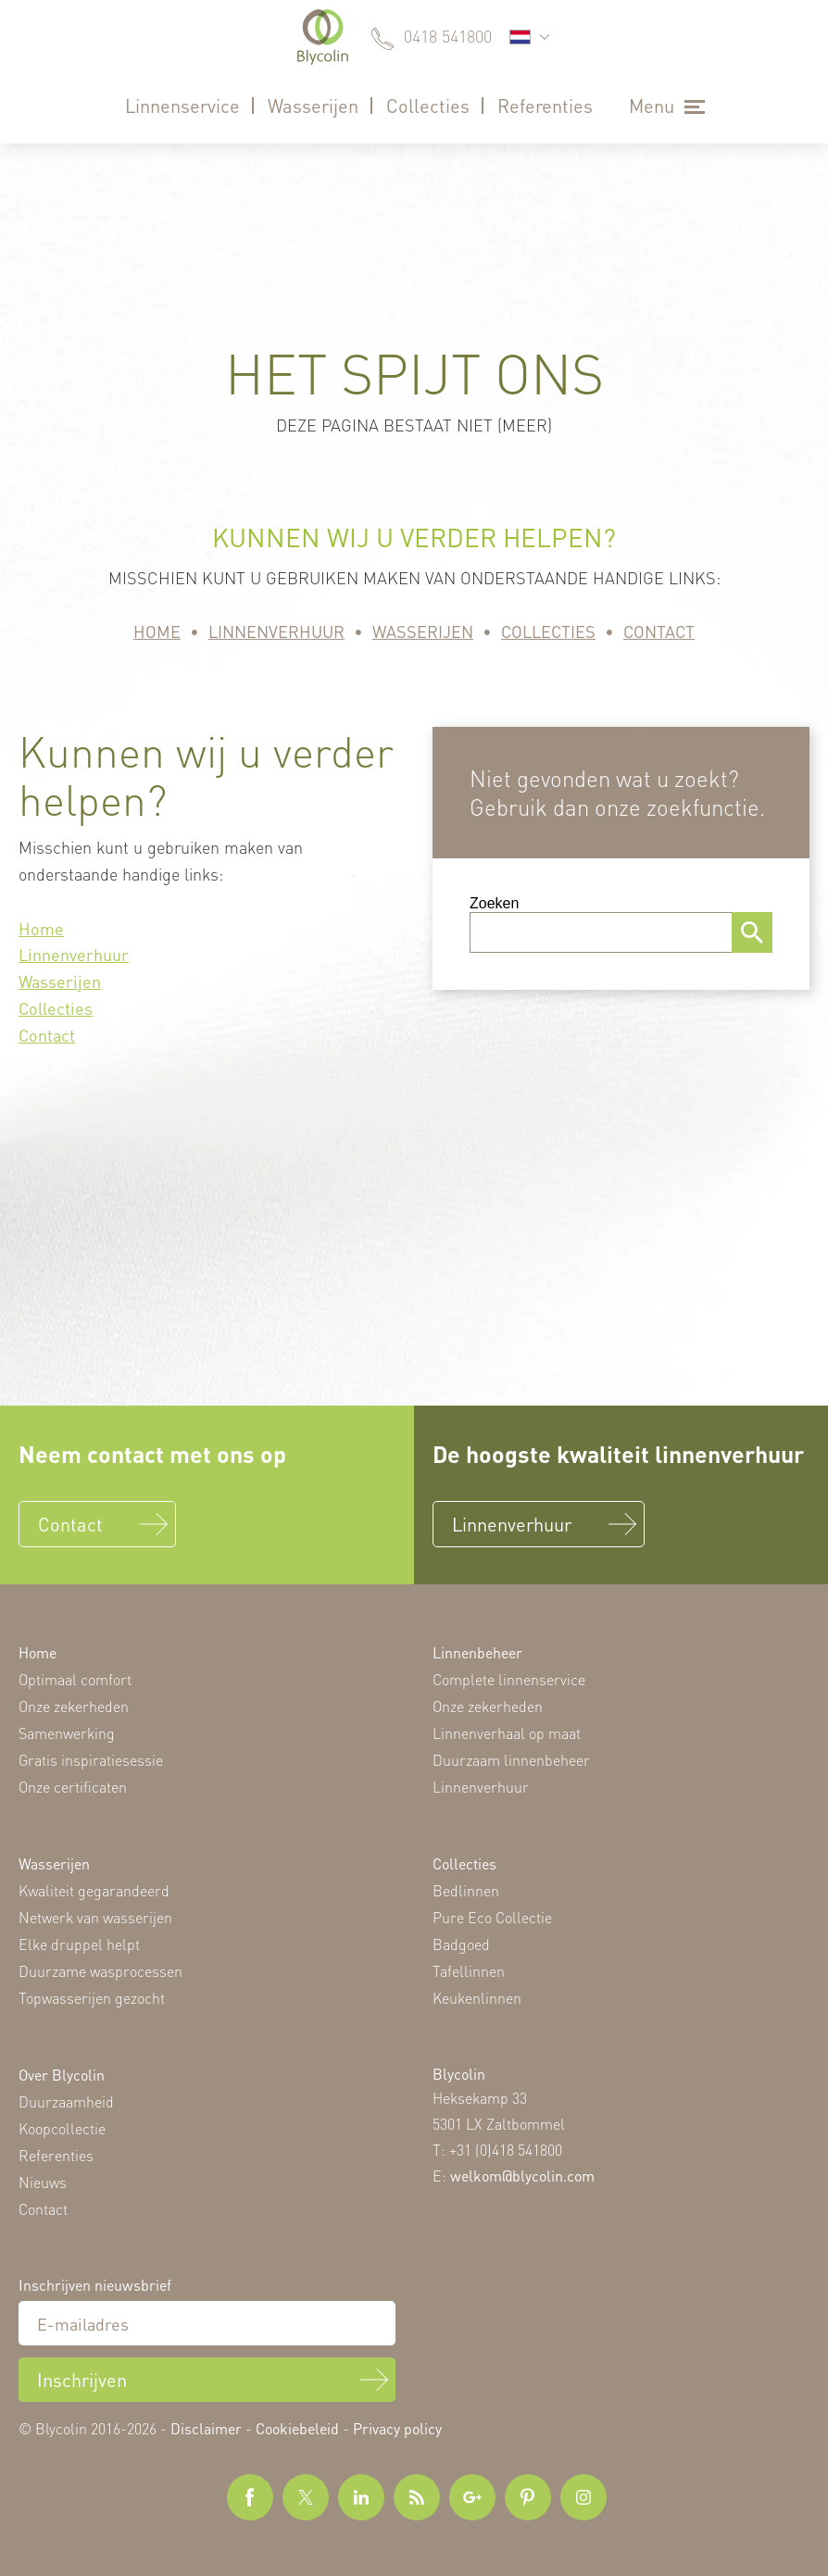 The image size is (828, 2576). What do you see at coordinates (448, 36) in the screenshot?
I see `0418 541800` at bounding box center [448, 36].